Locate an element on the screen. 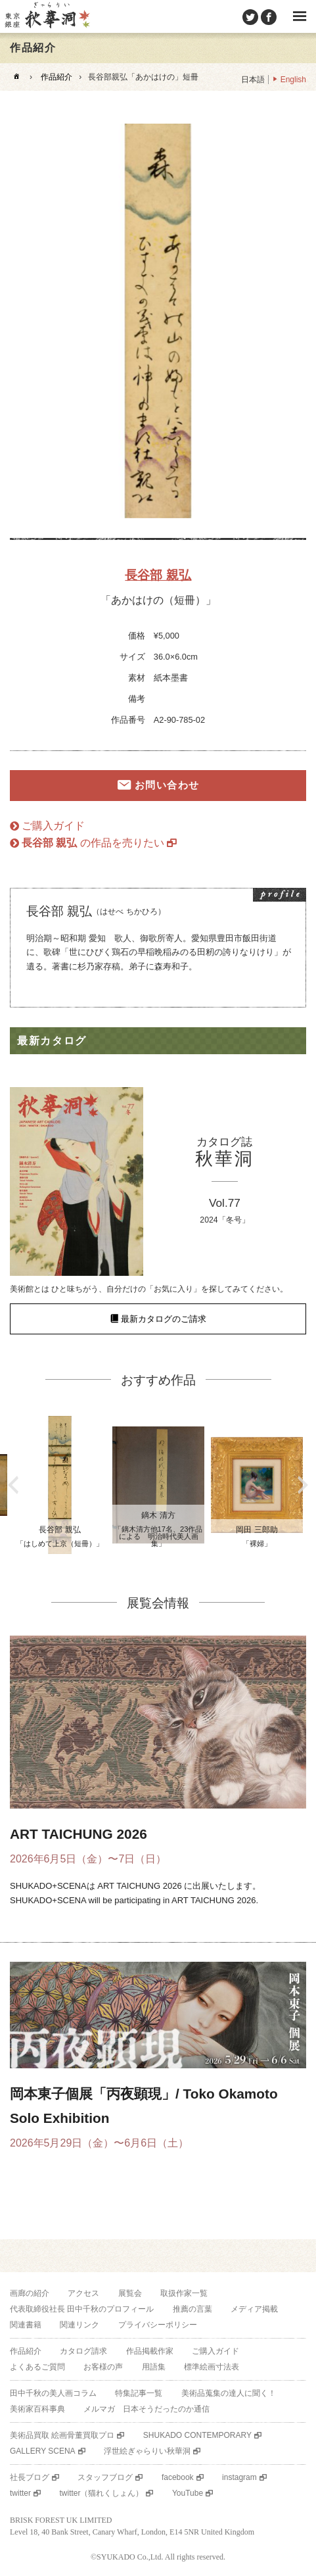 Image resolution: width=316 pixels, height=2576 pixels. 特集記事一覧 is located at coordinates (138, 2393).